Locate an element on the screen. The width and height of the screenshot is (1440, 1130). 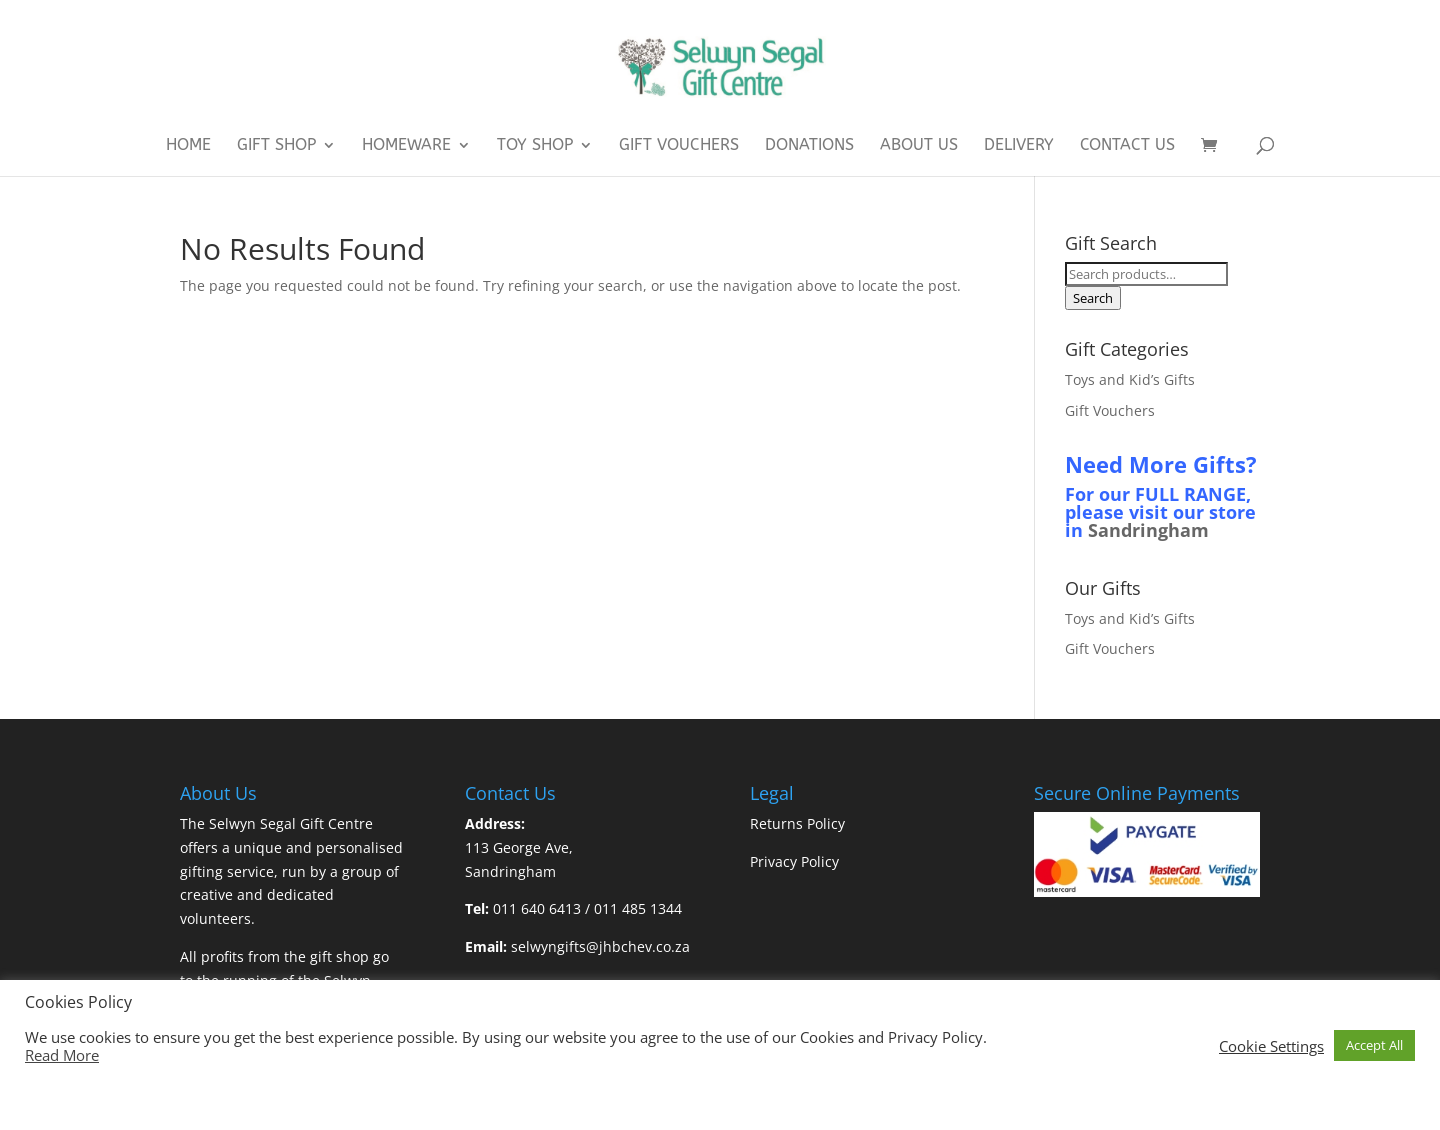
Cookie Settings [button] is located at coordinates (1271, 1046).